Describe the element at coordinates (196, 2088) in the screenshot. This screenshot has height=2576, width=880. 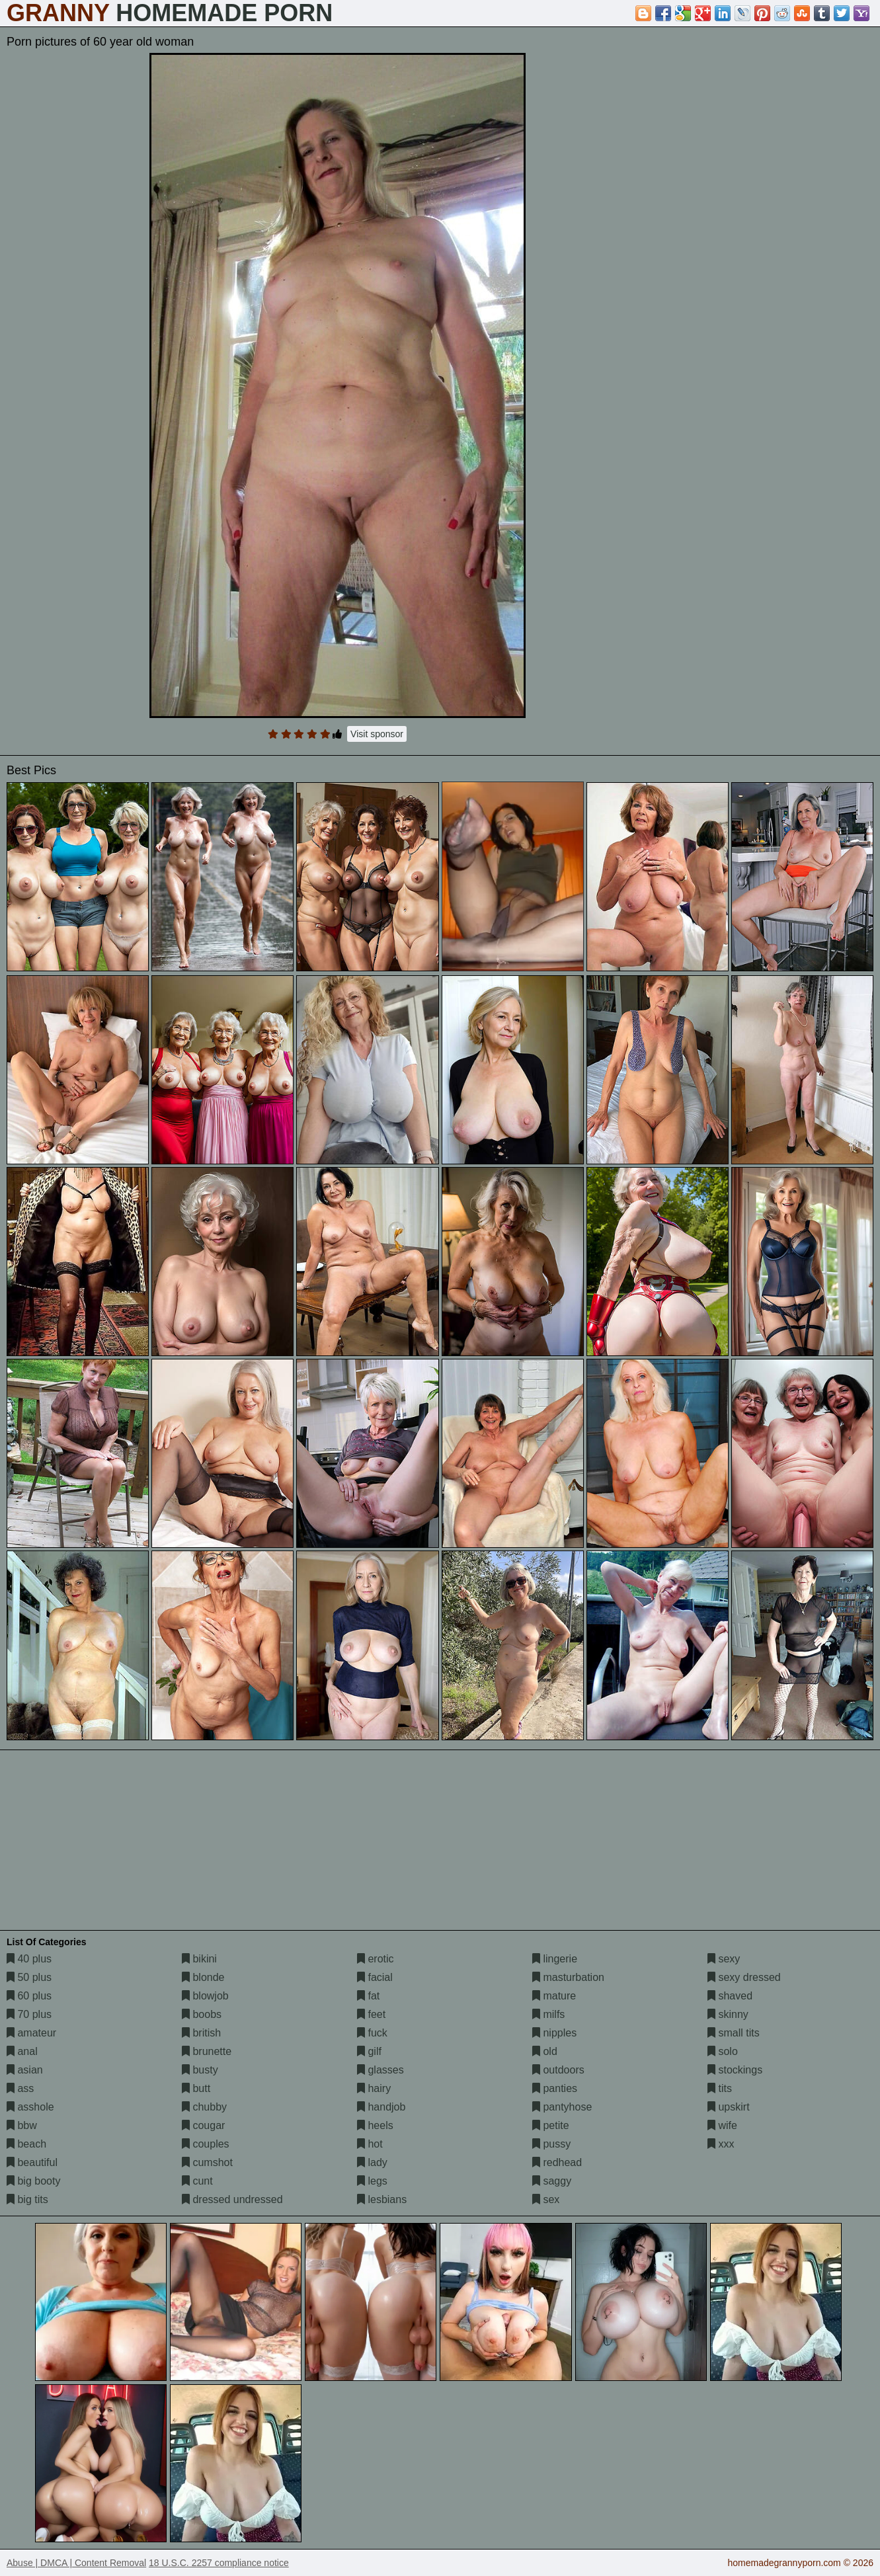
I see `butt` at that location.